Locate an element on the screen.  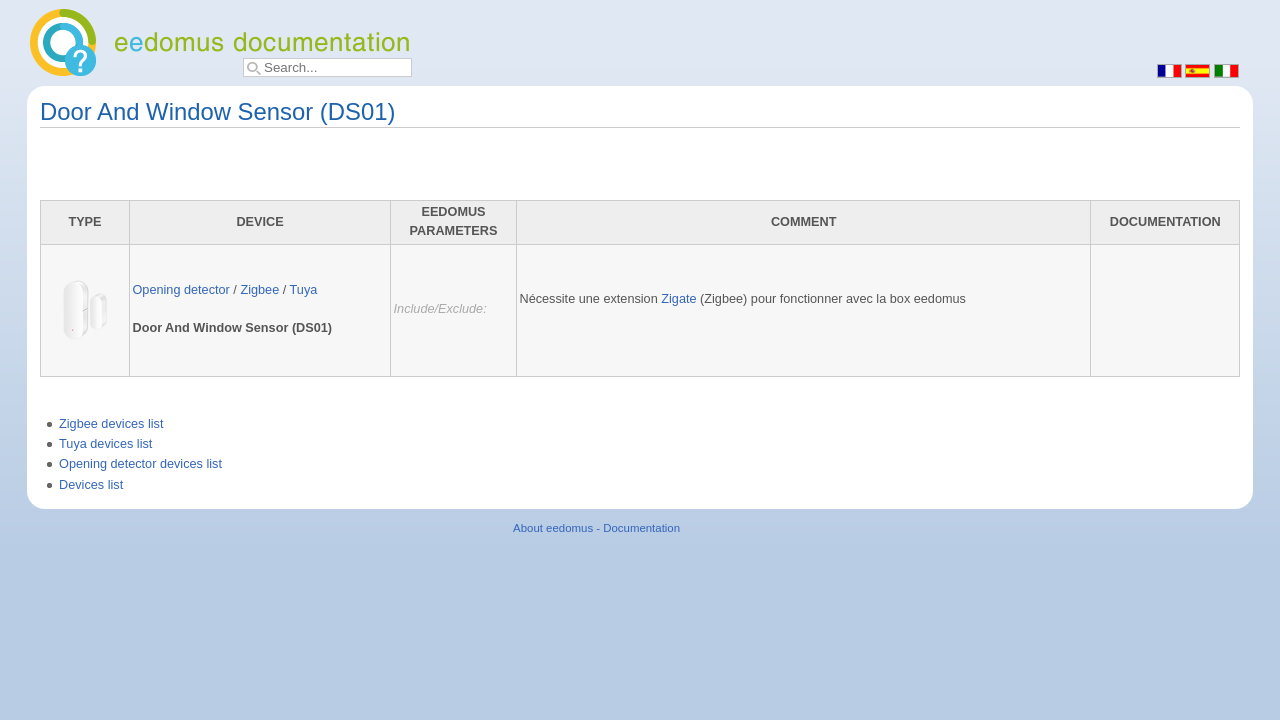
Opening detector devices list is located at coordinates (140, 464).